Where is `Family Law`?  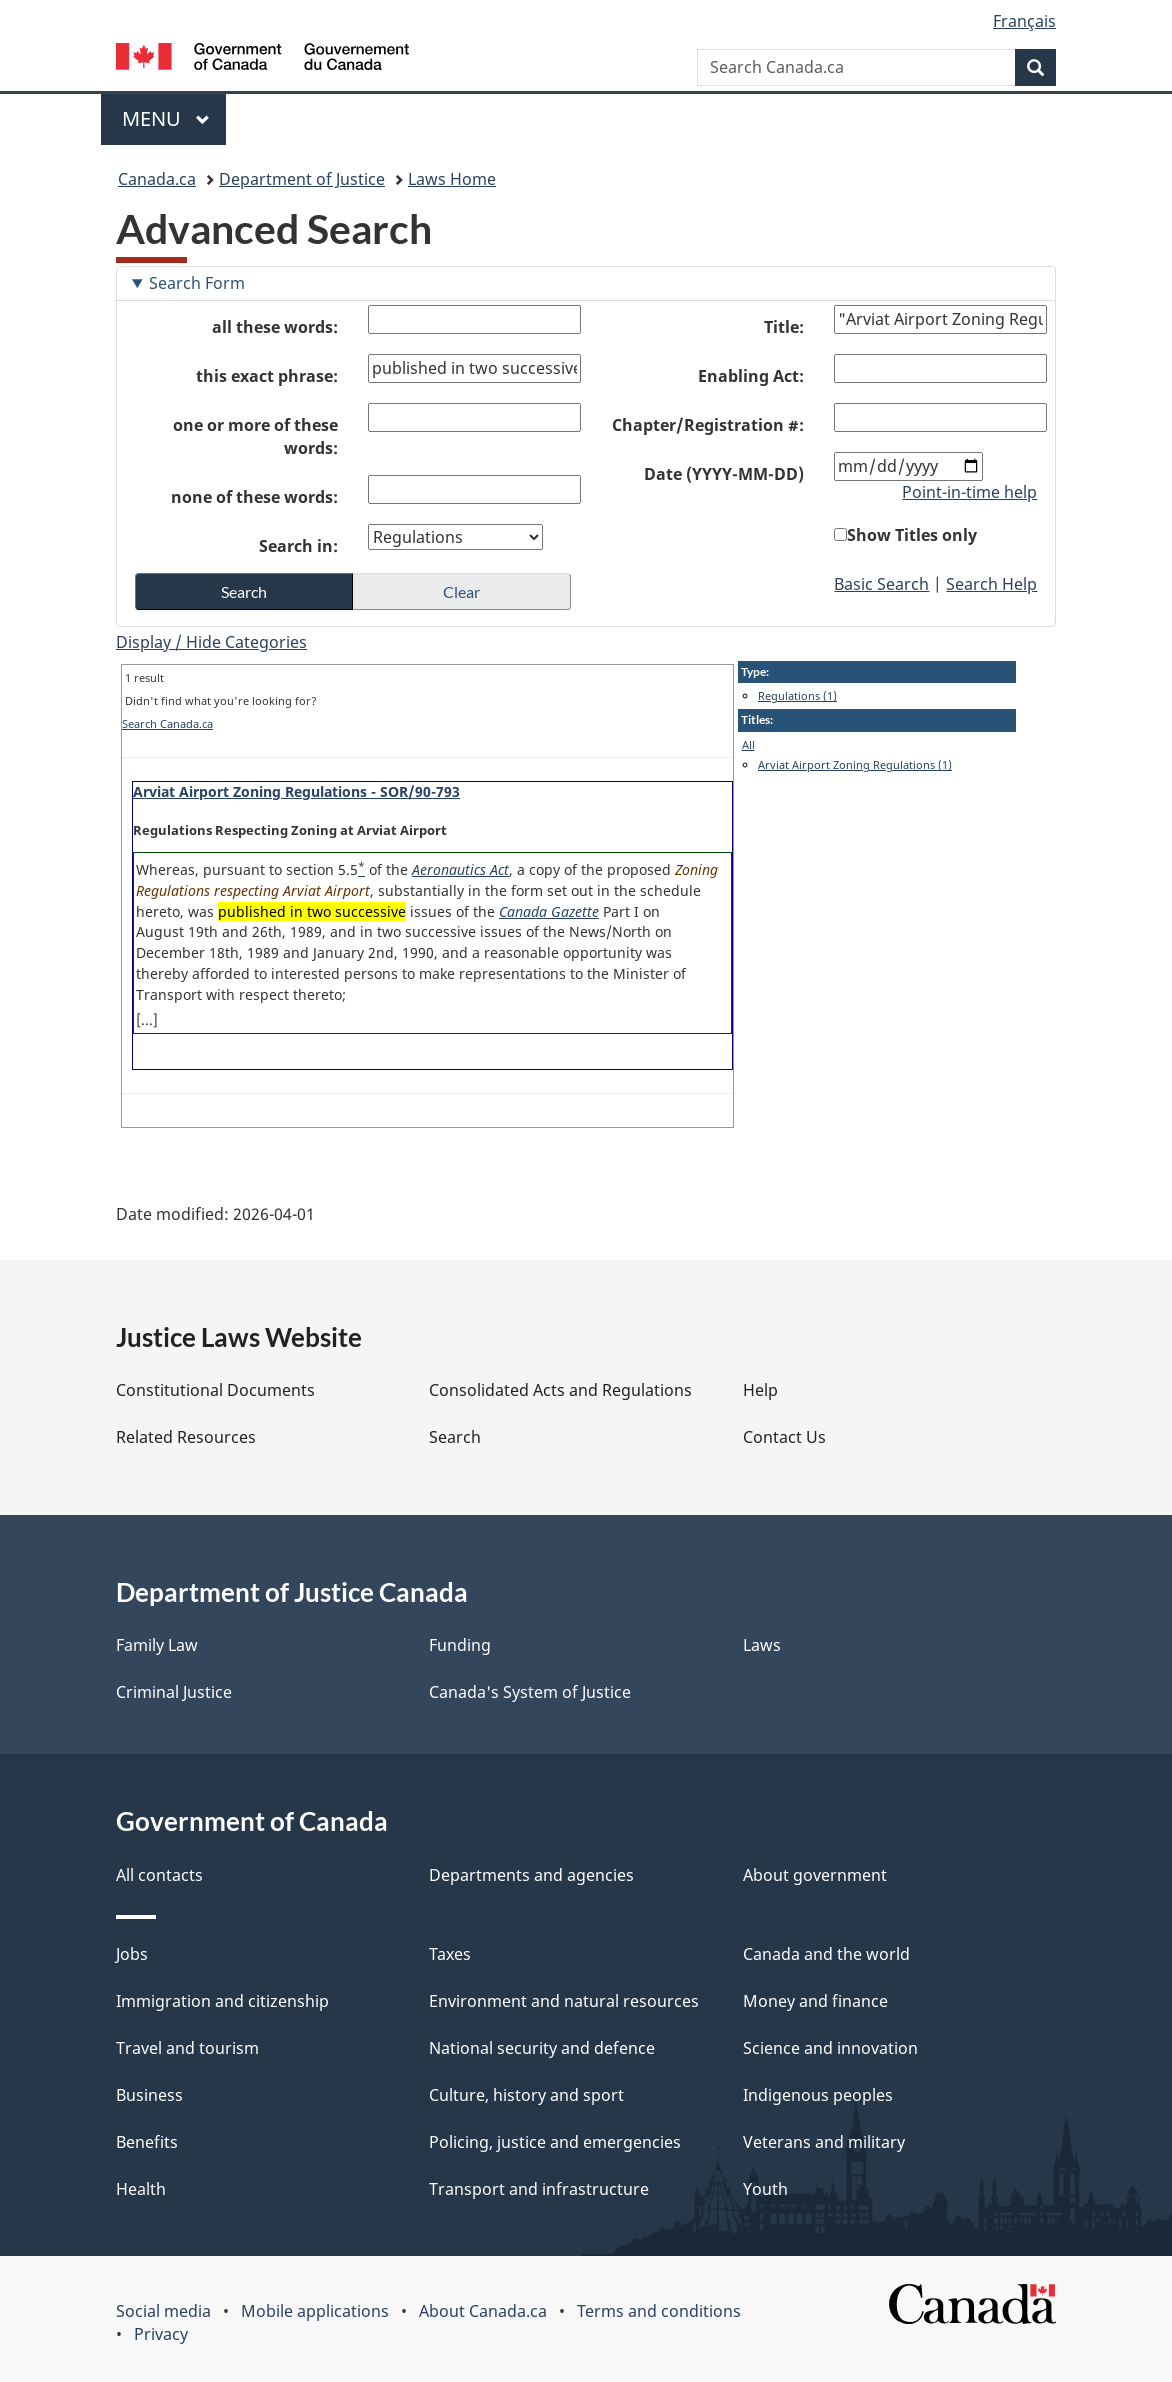 Family Law is located at coordinates (157, 1645).